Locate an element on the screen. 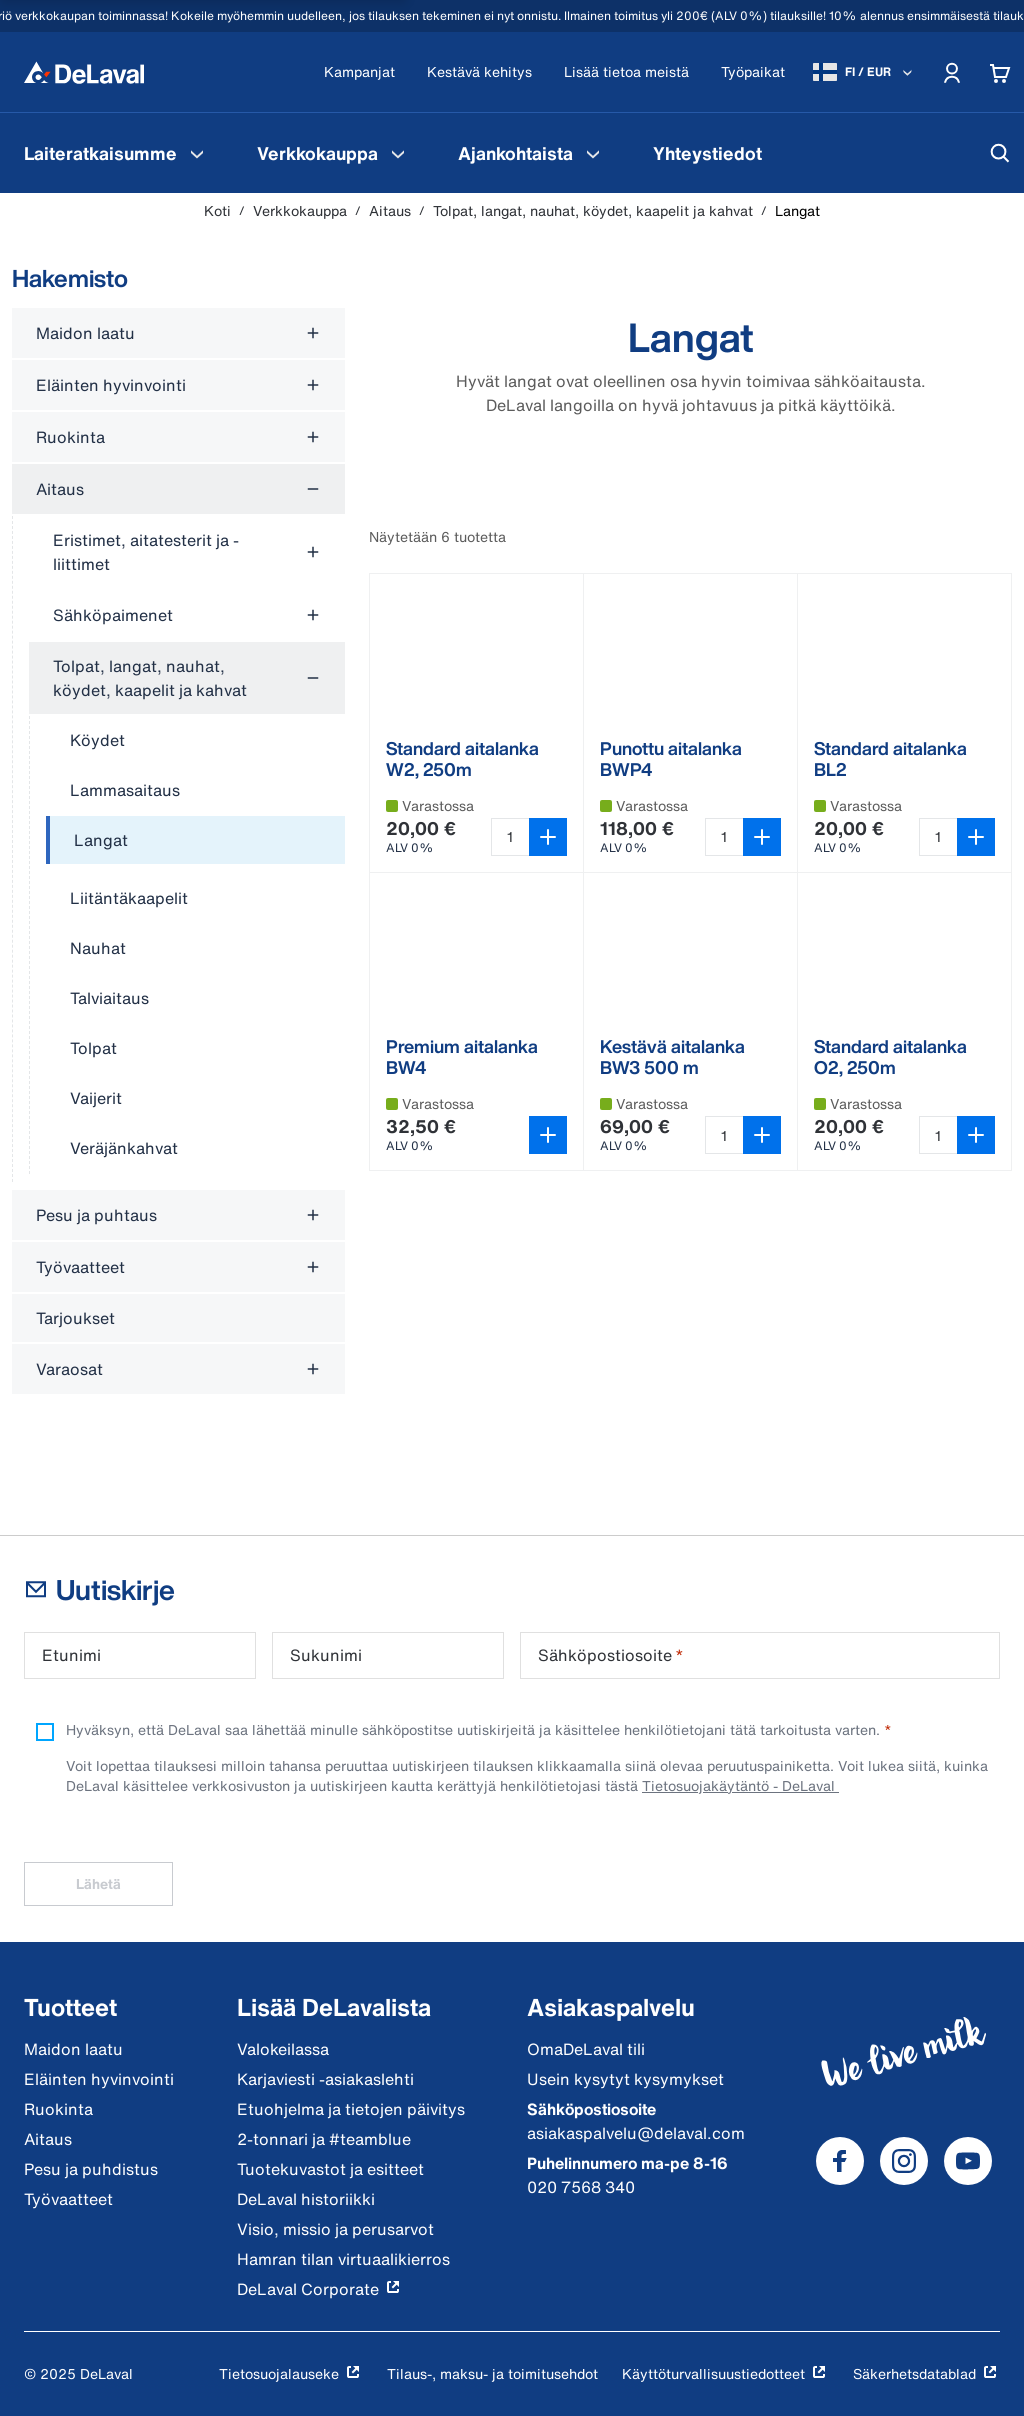 Image resolution: width=1024 pixels, height=2416 pixels. [DeLaval Instagram] is located at coordinates (904, 2161).